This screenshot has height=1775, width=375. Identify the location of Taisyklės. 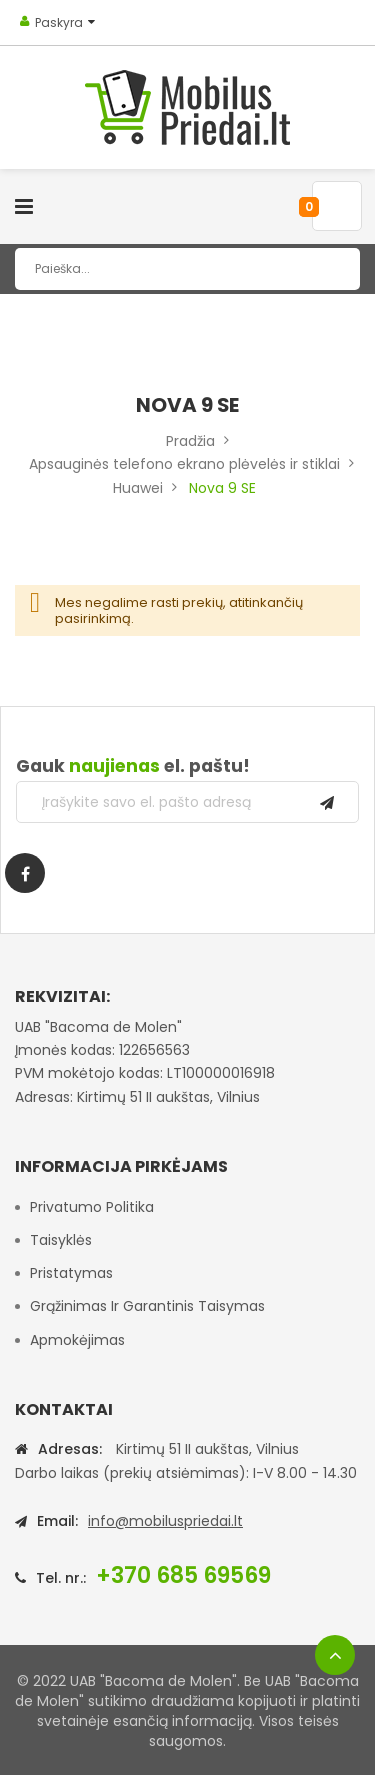
(61, 1240).